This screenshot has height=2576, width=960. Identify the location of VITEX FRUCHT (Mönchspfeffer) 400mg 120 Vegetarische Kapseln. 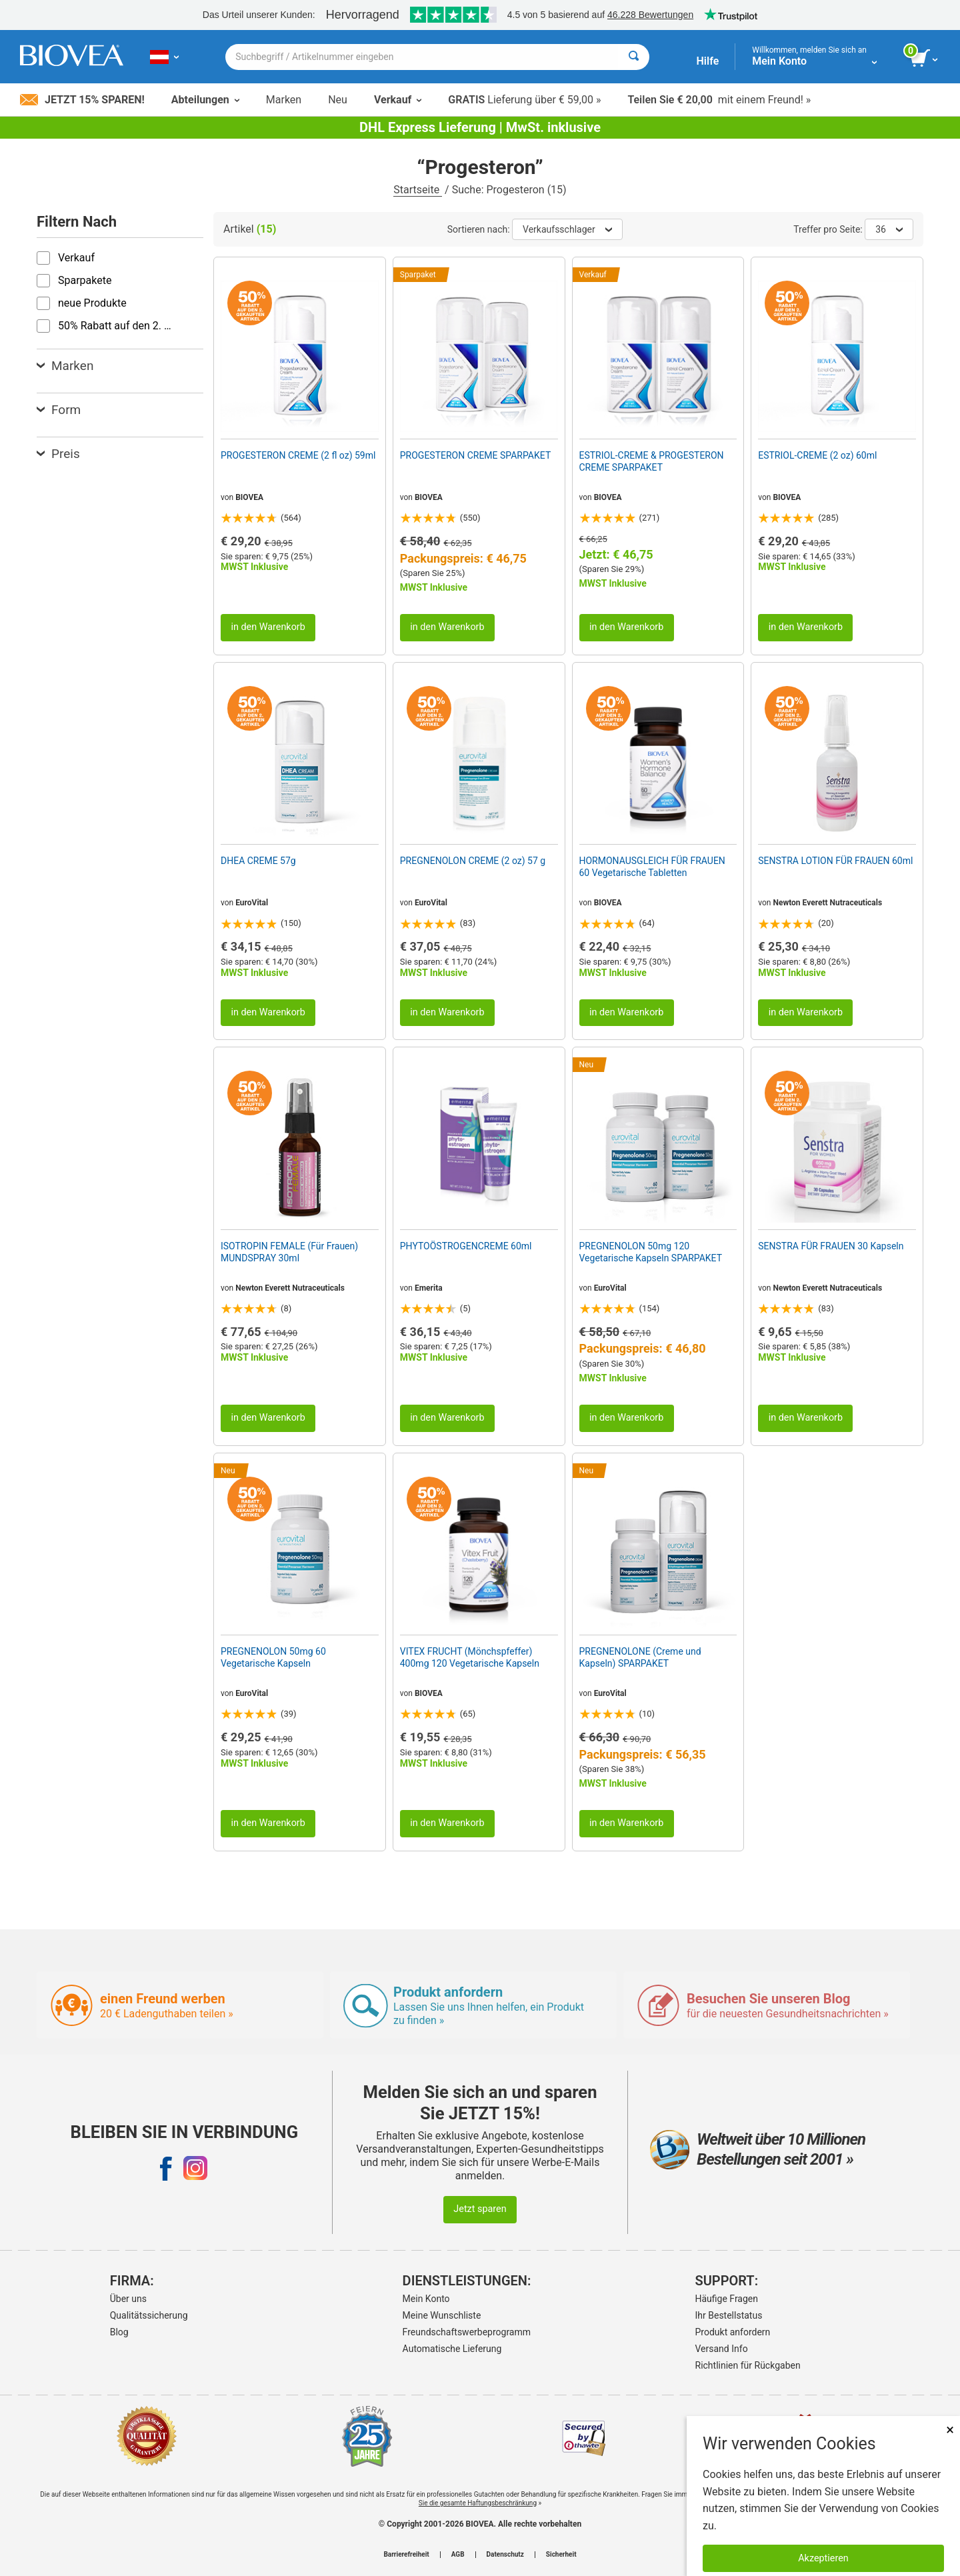
(469, 1657).